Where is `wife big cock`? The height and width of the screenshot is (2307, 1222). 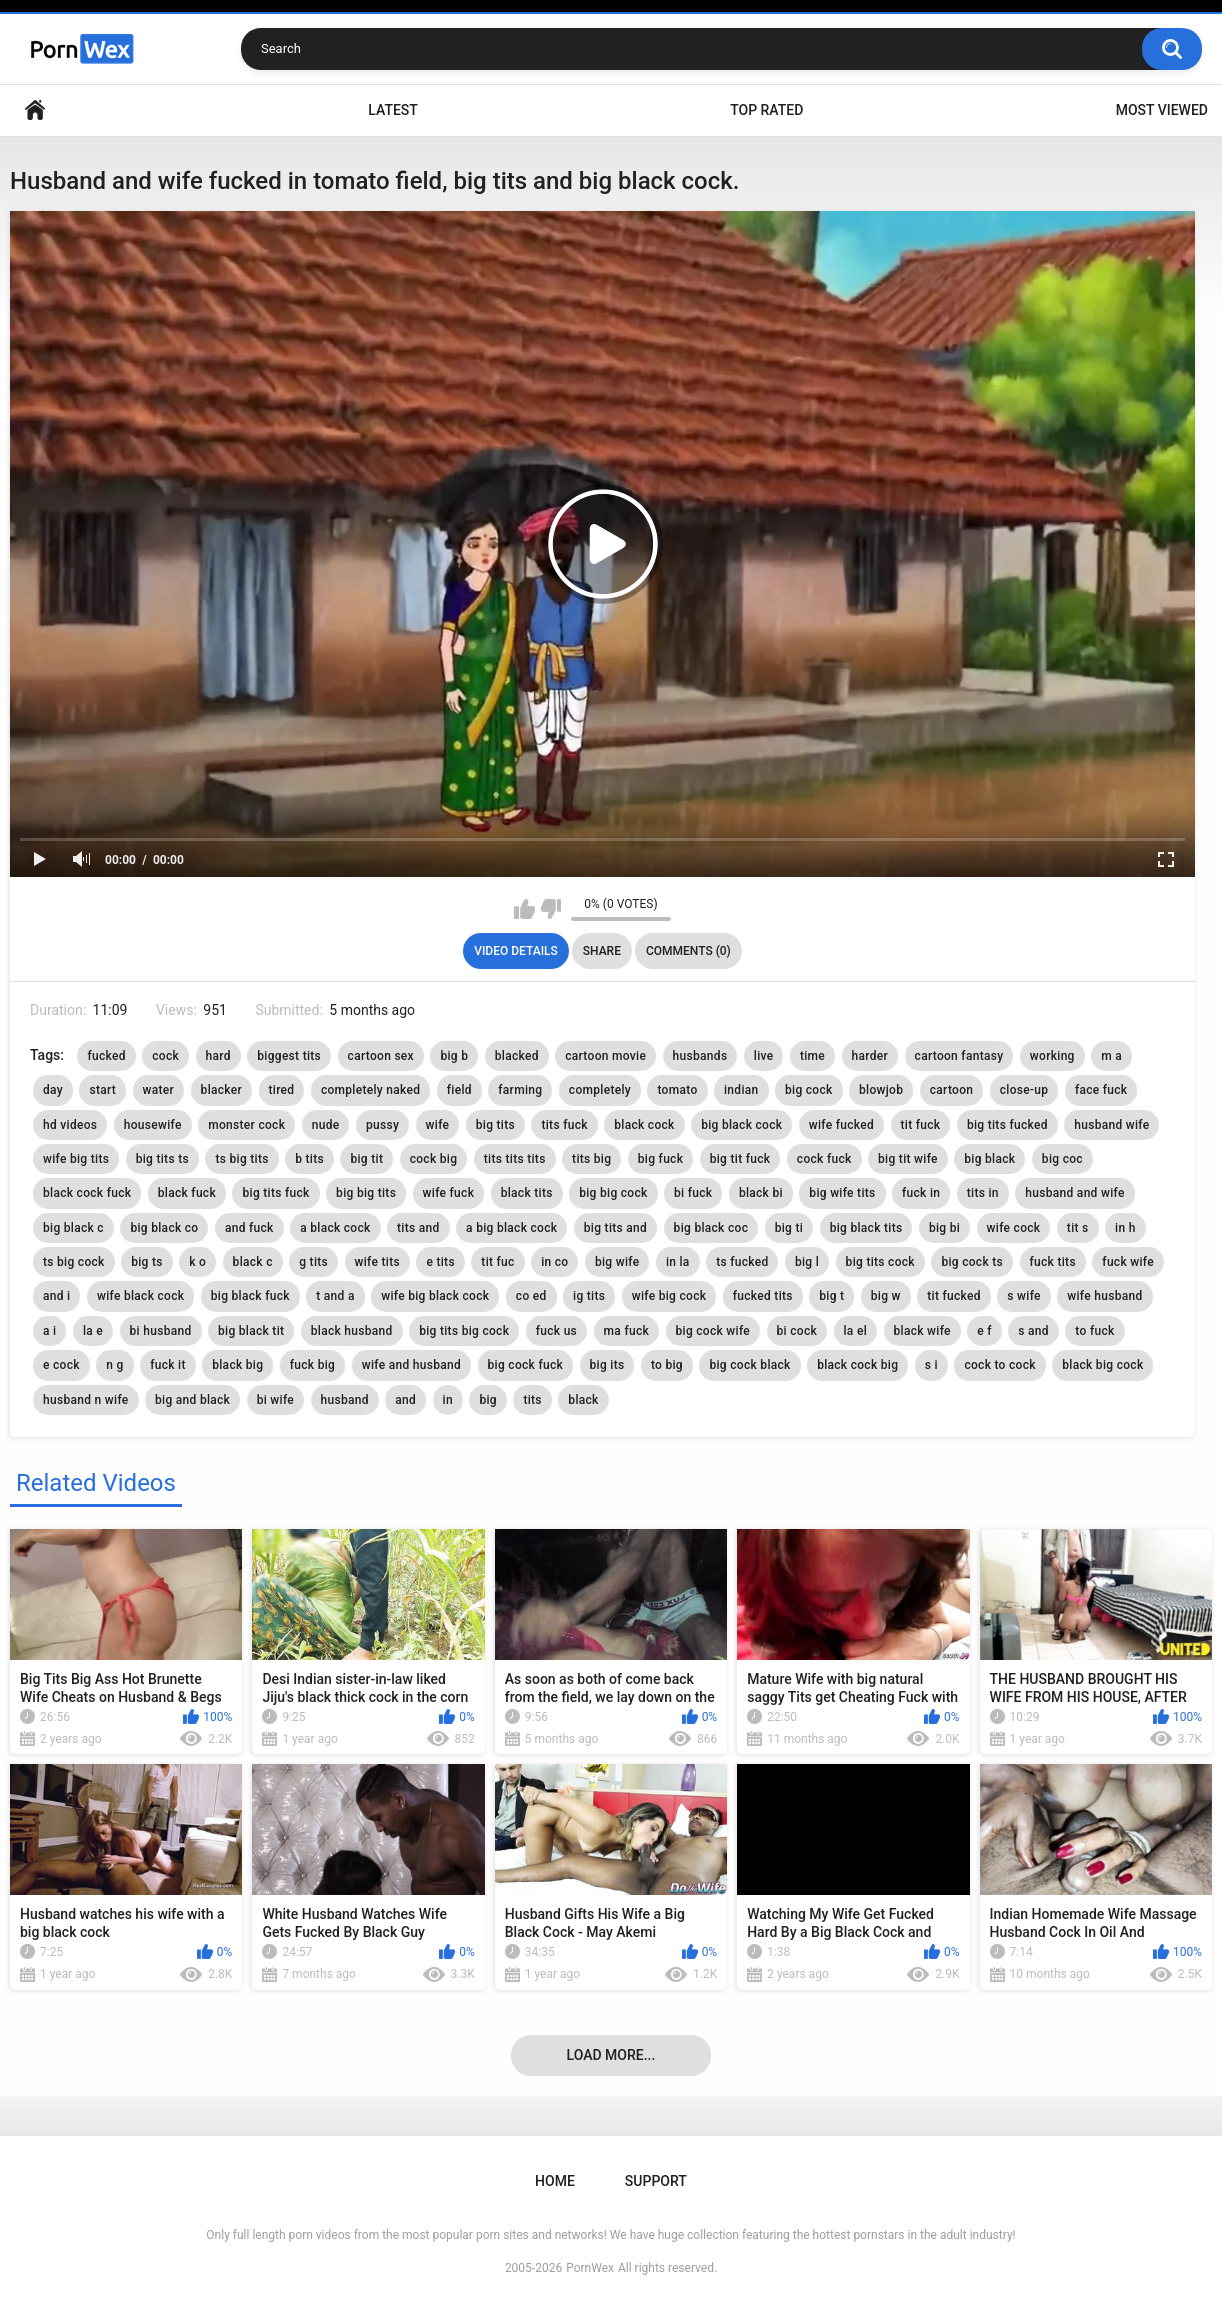 wife big cock is located at coordinates (669, 1296).